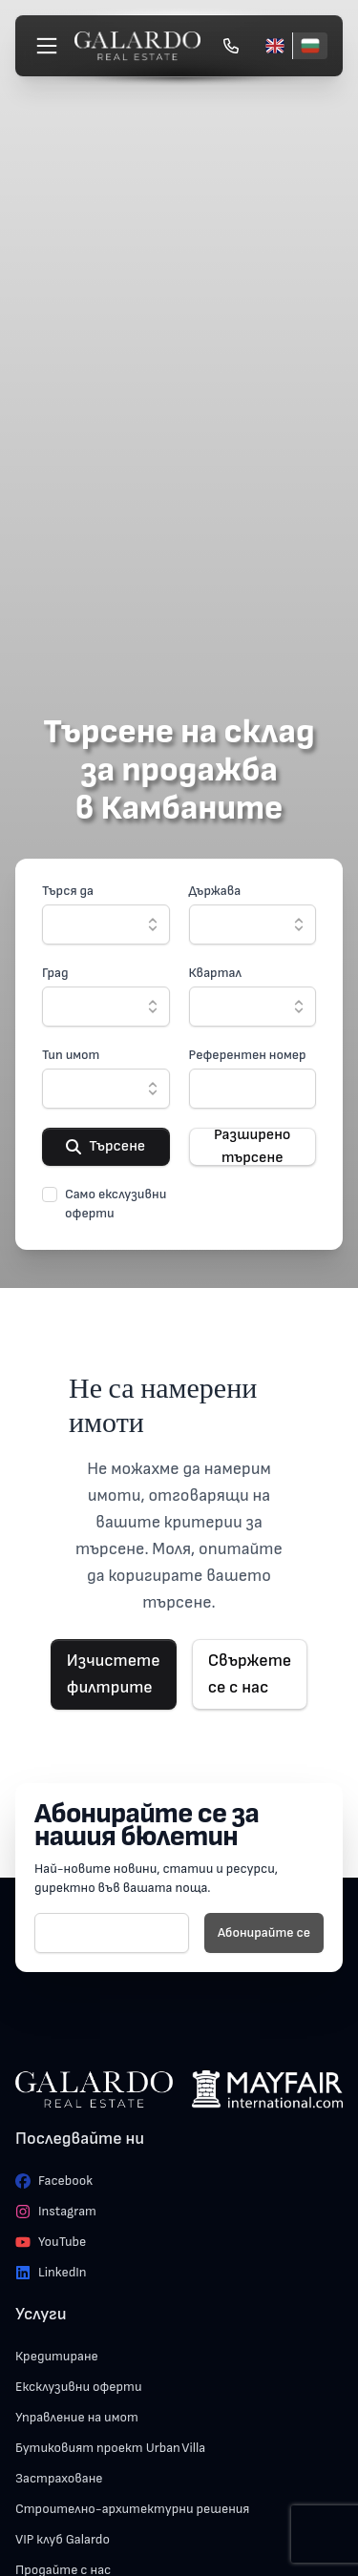 The width and height of the screenshot is (358, 2576). Describe the element at coordinates (47, 46) in the screenshot. I see `[Меню]` at that location.